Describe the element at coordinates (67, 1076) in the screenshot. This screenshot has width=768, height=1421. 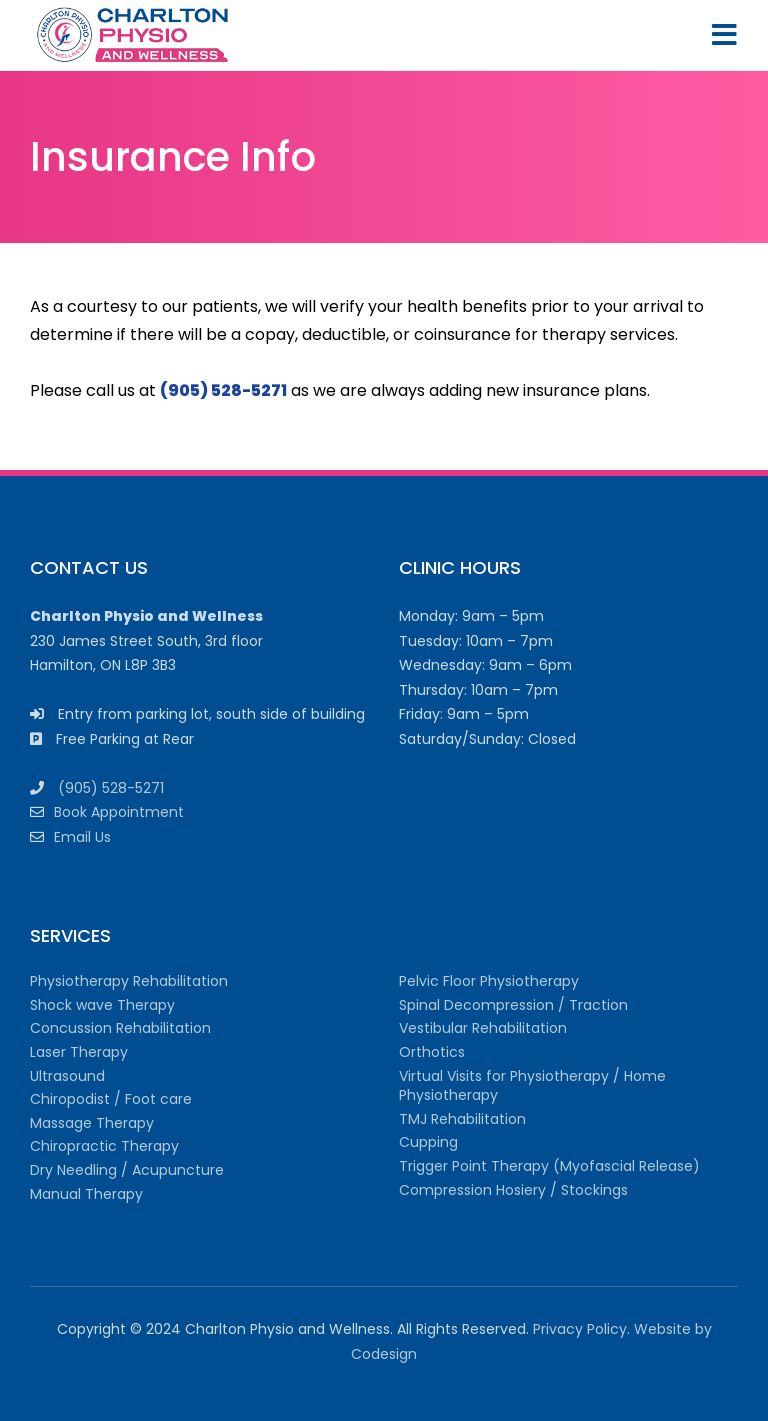
I see `Ultrasound` at that location.